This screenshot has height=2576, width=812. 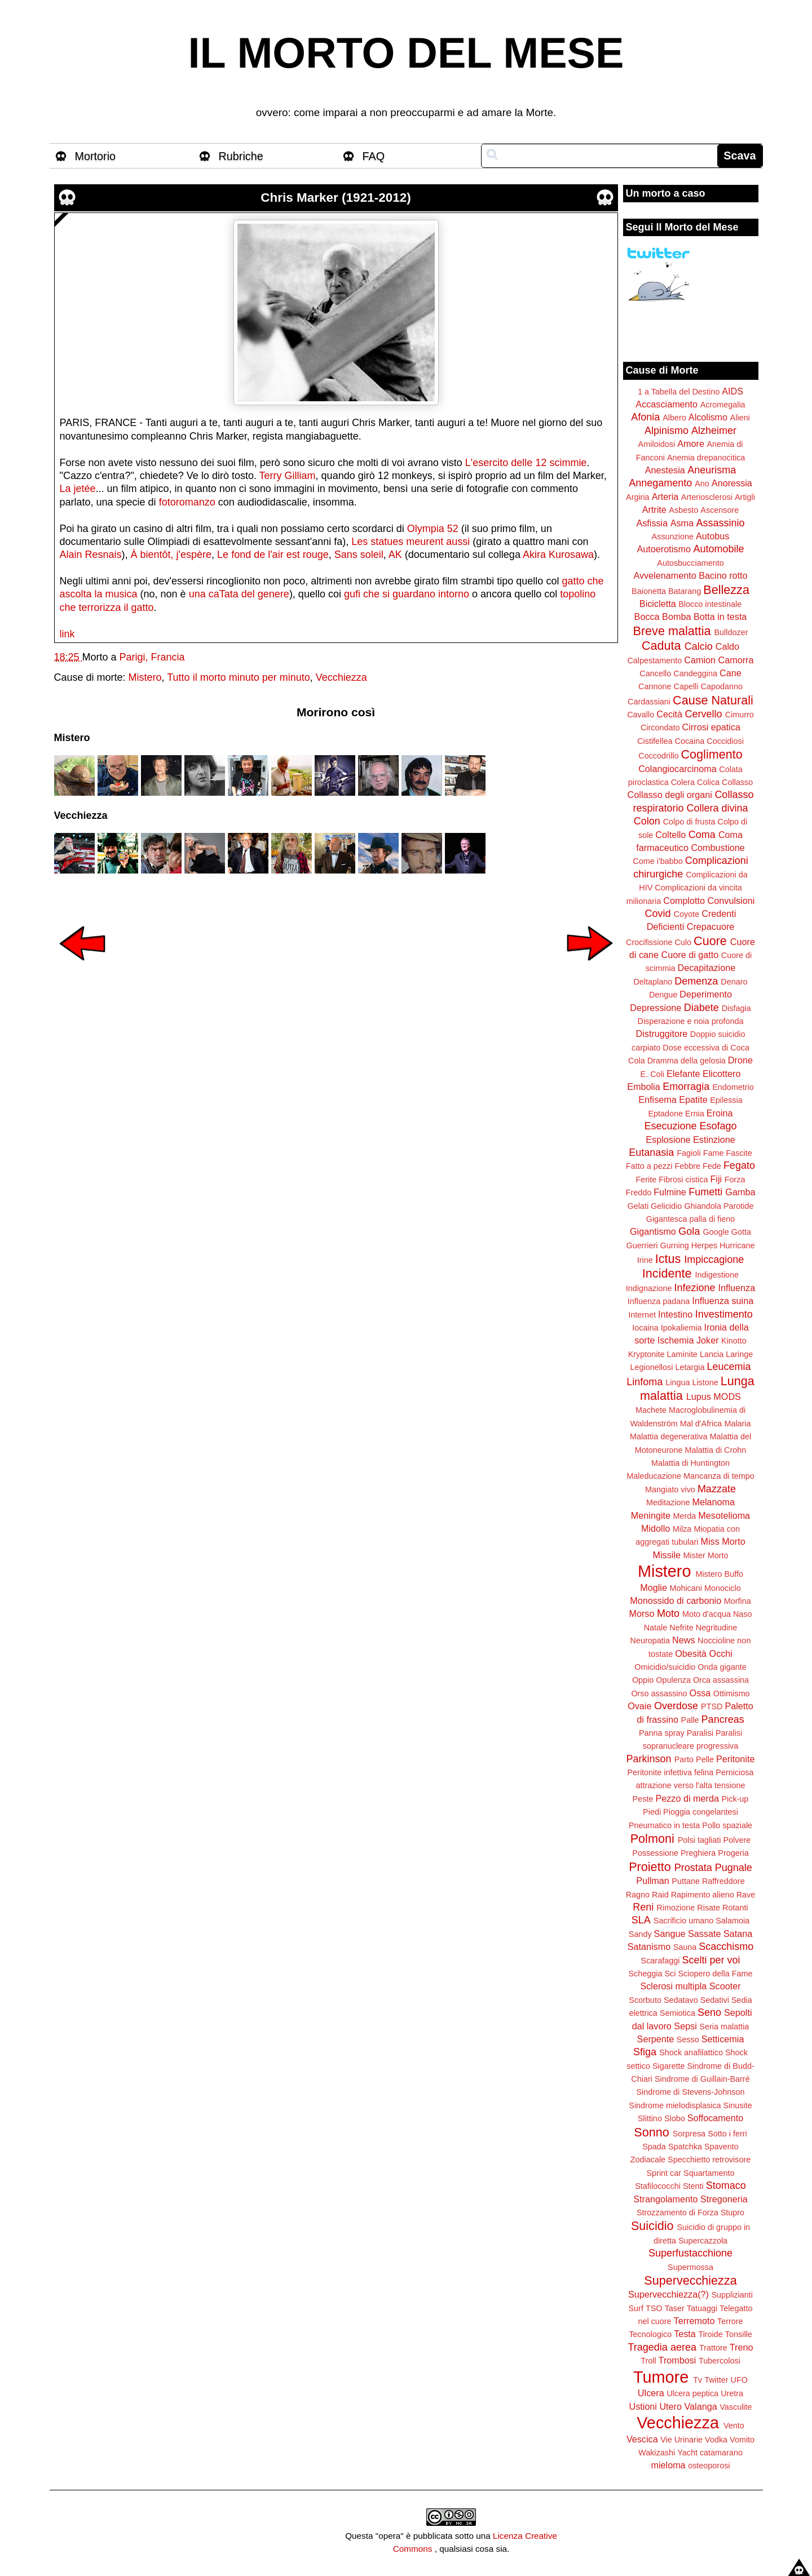 I want to click on Kinotto, so click(x=734, y=1340).